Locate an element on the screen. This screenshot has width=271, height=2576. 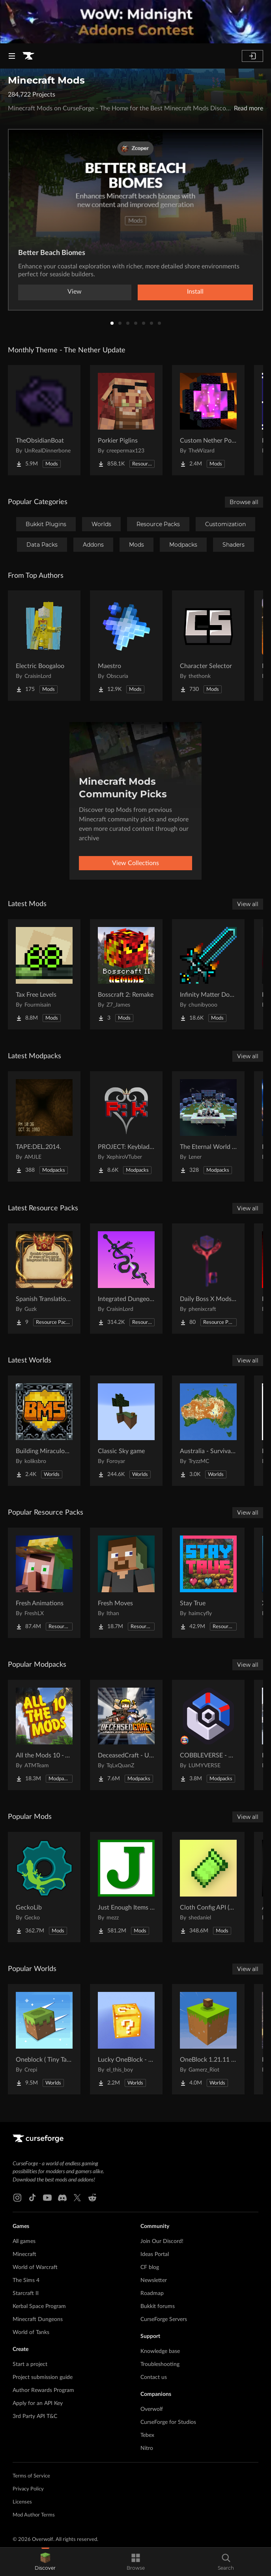
[Go to Spanish Translation Project DENLAND Project Page] is located at coordinates (44, 1278).